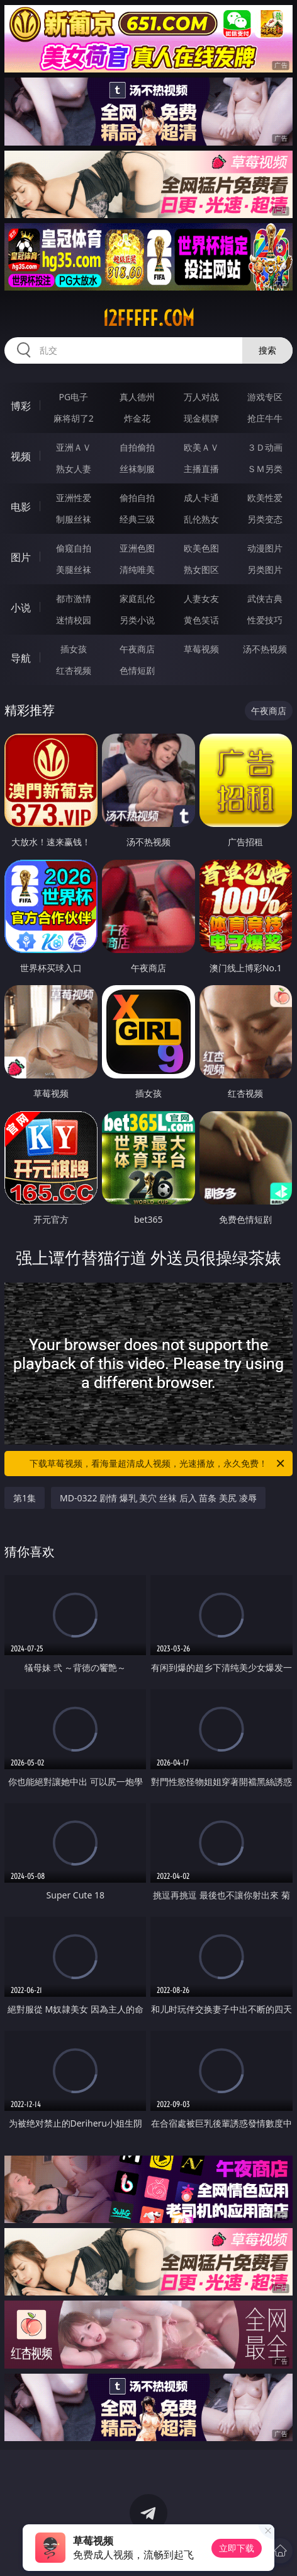 The width and height of the screenshot is (297, 2576). I want to click on 另类变态, so click(265, 519).